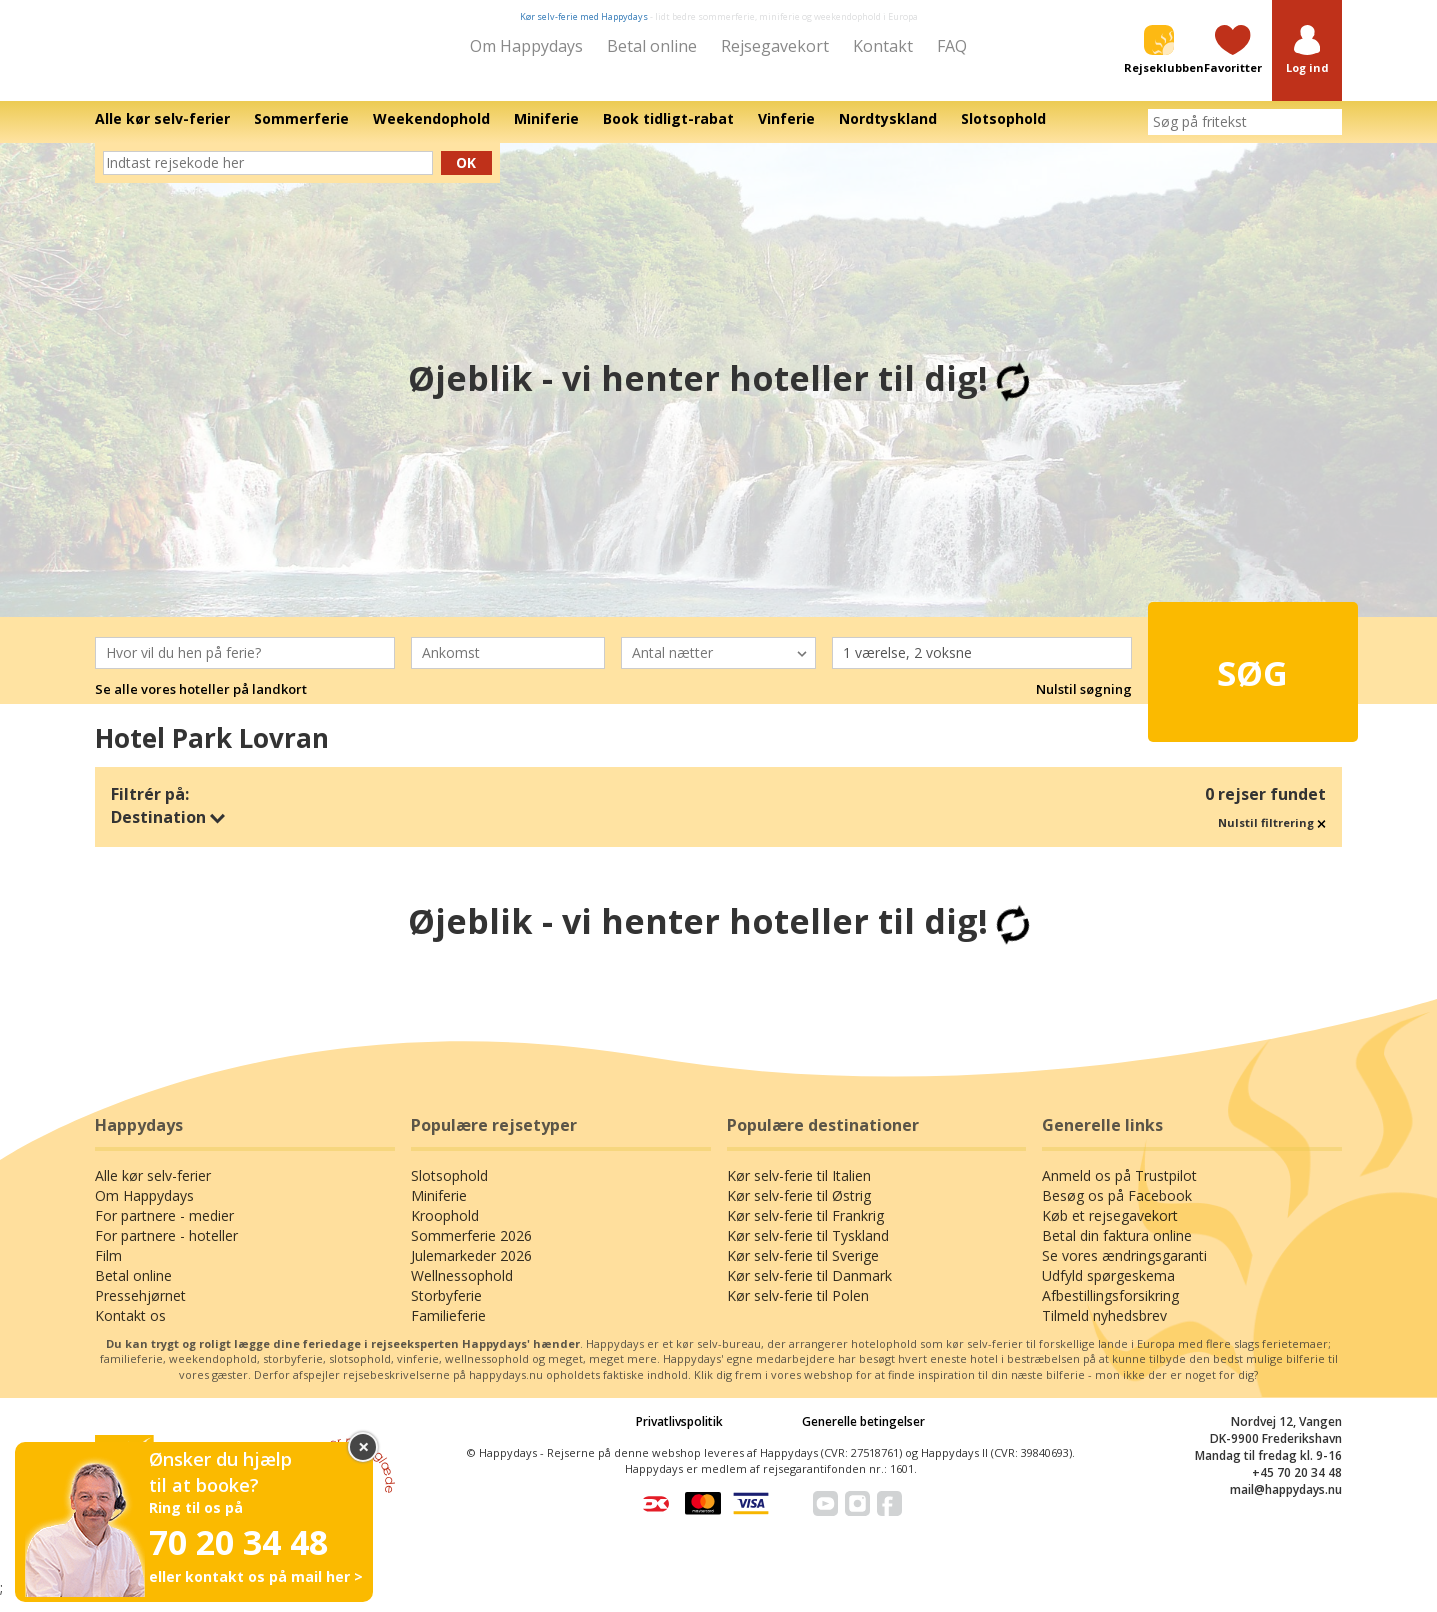 The image size is (1437, 1612). Describe the element at coordinates (809, 1289) in the screenshot. I see `Kør selv-ferie til Danmark` at that location.